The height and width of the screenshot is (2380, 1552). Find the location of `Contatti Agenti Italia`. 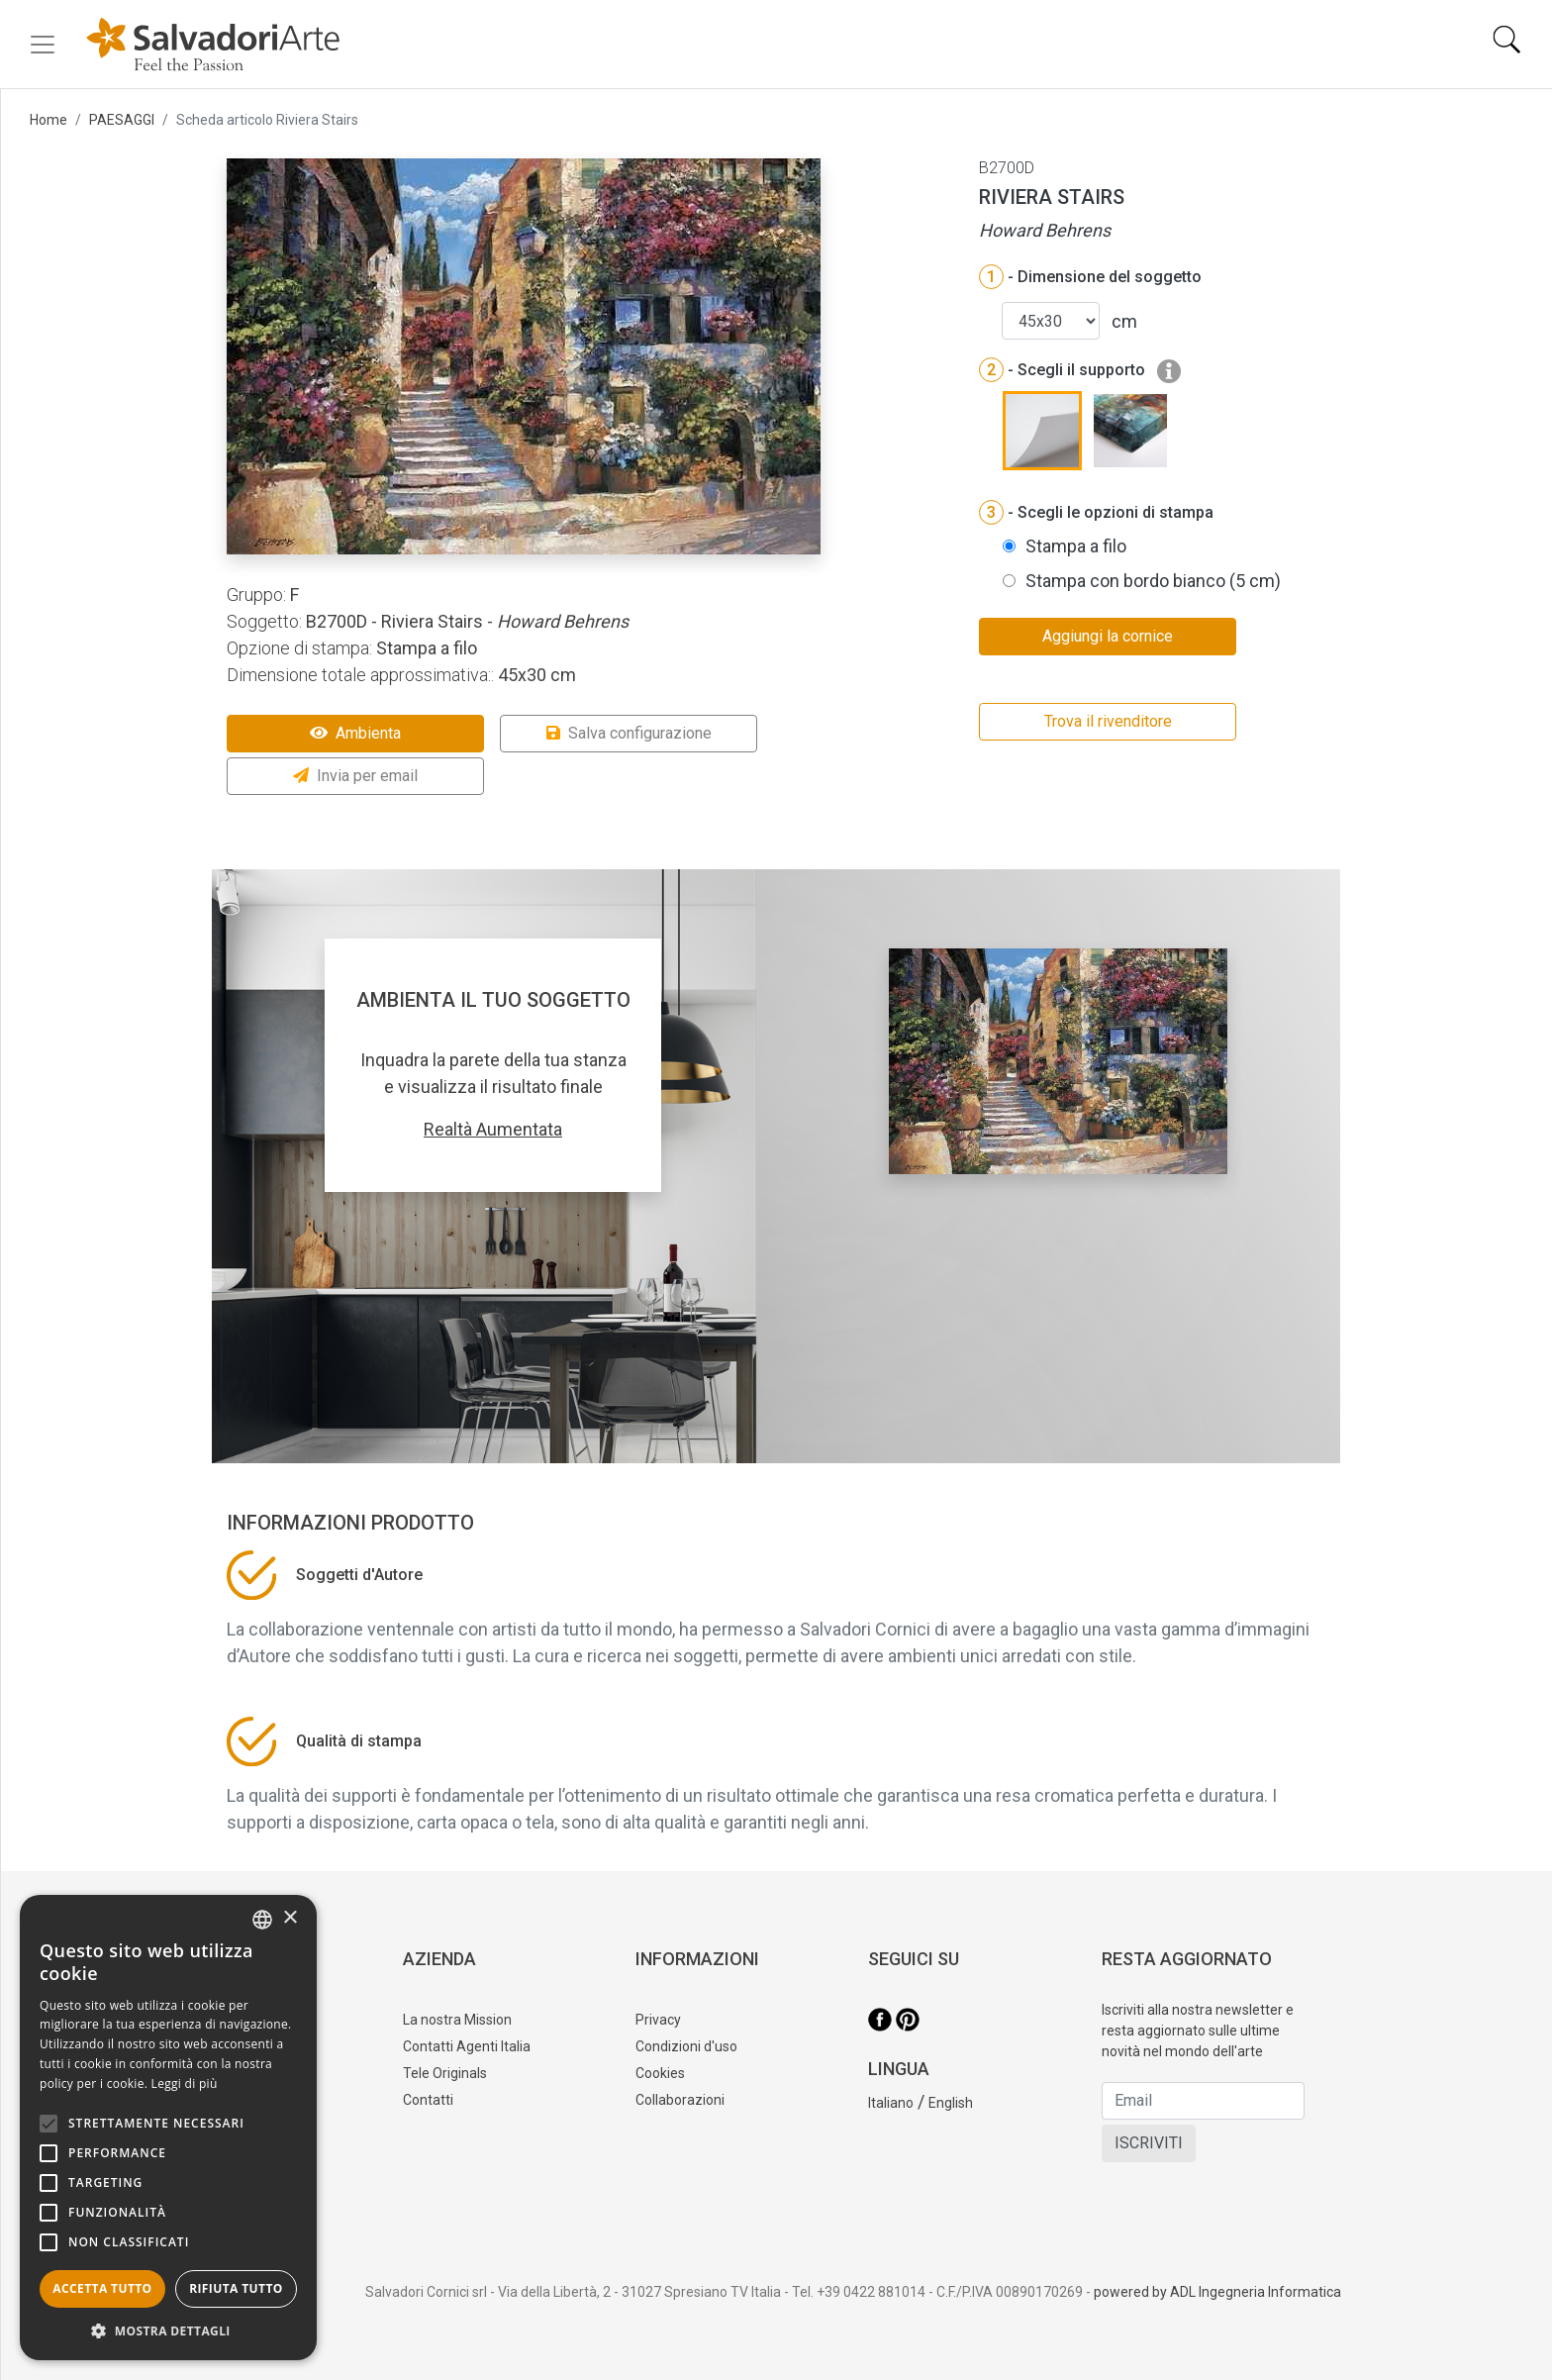

Contatti Agenti Italia is located at coordinates (467, 2046).